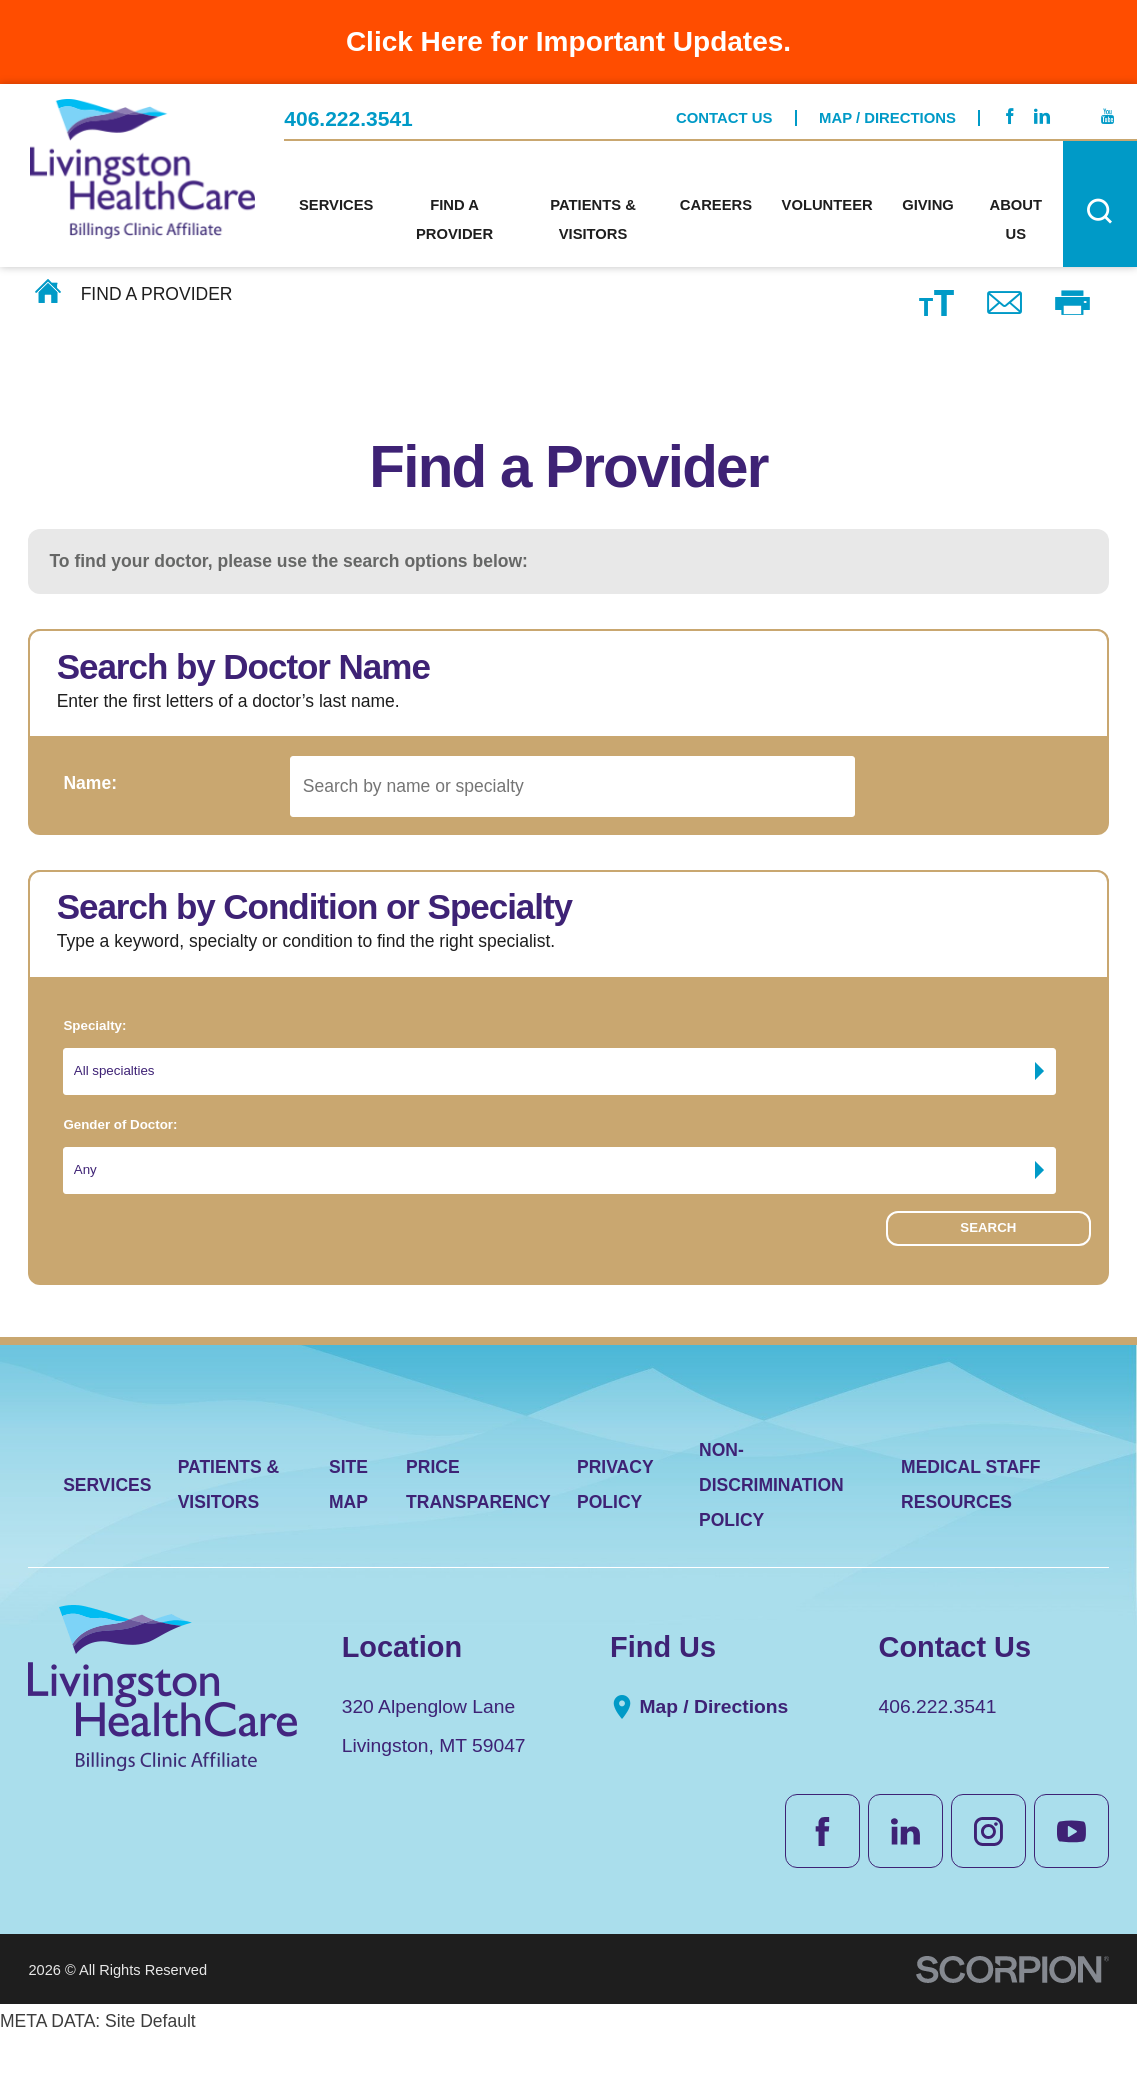 This screenshot has height=2084, width=1137. Describe the element at coordinates (615, 1529) in the screenshot. I see `Privacy Policy` at that location.